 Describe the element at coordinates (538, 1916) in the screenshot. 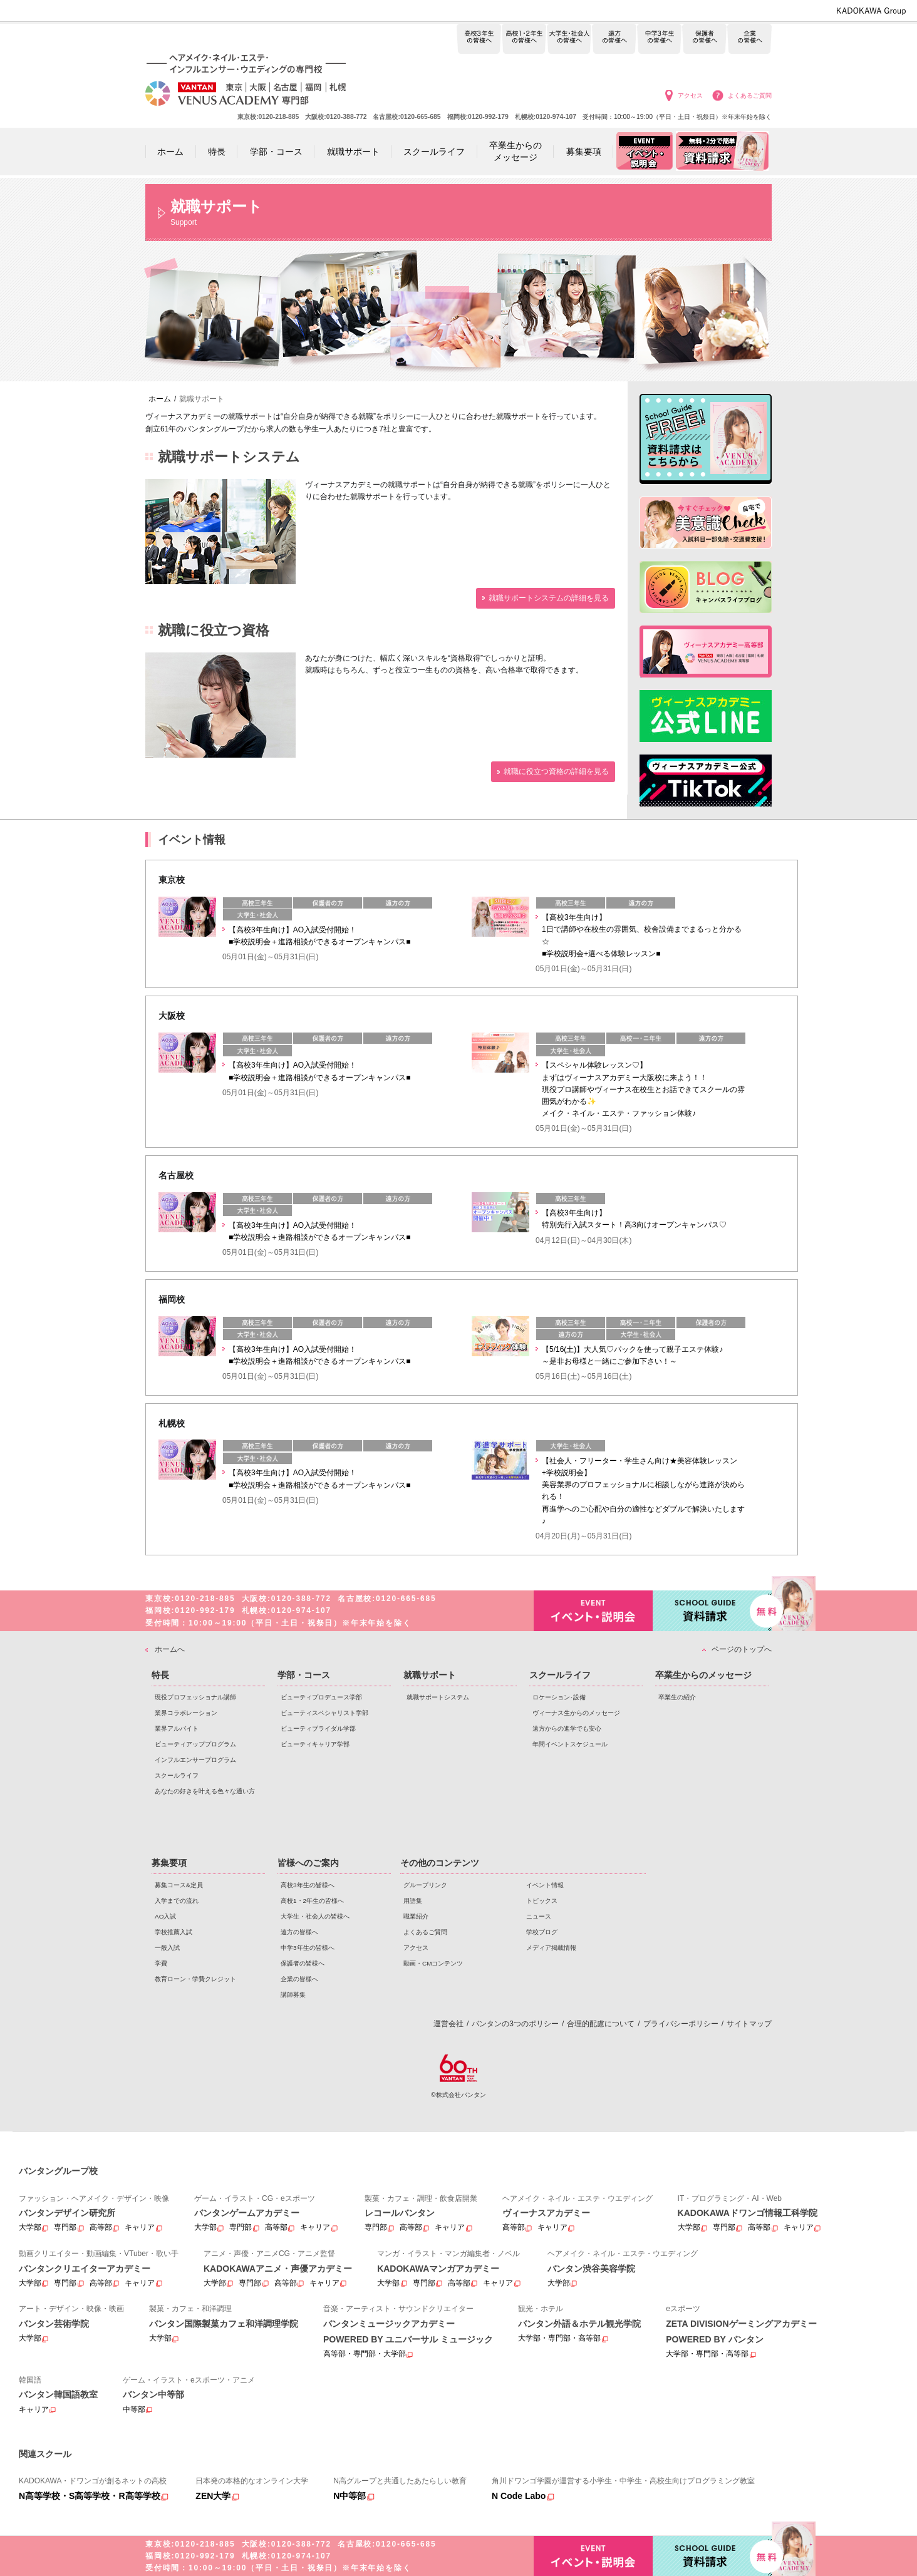

I see `ニュース` at that location.